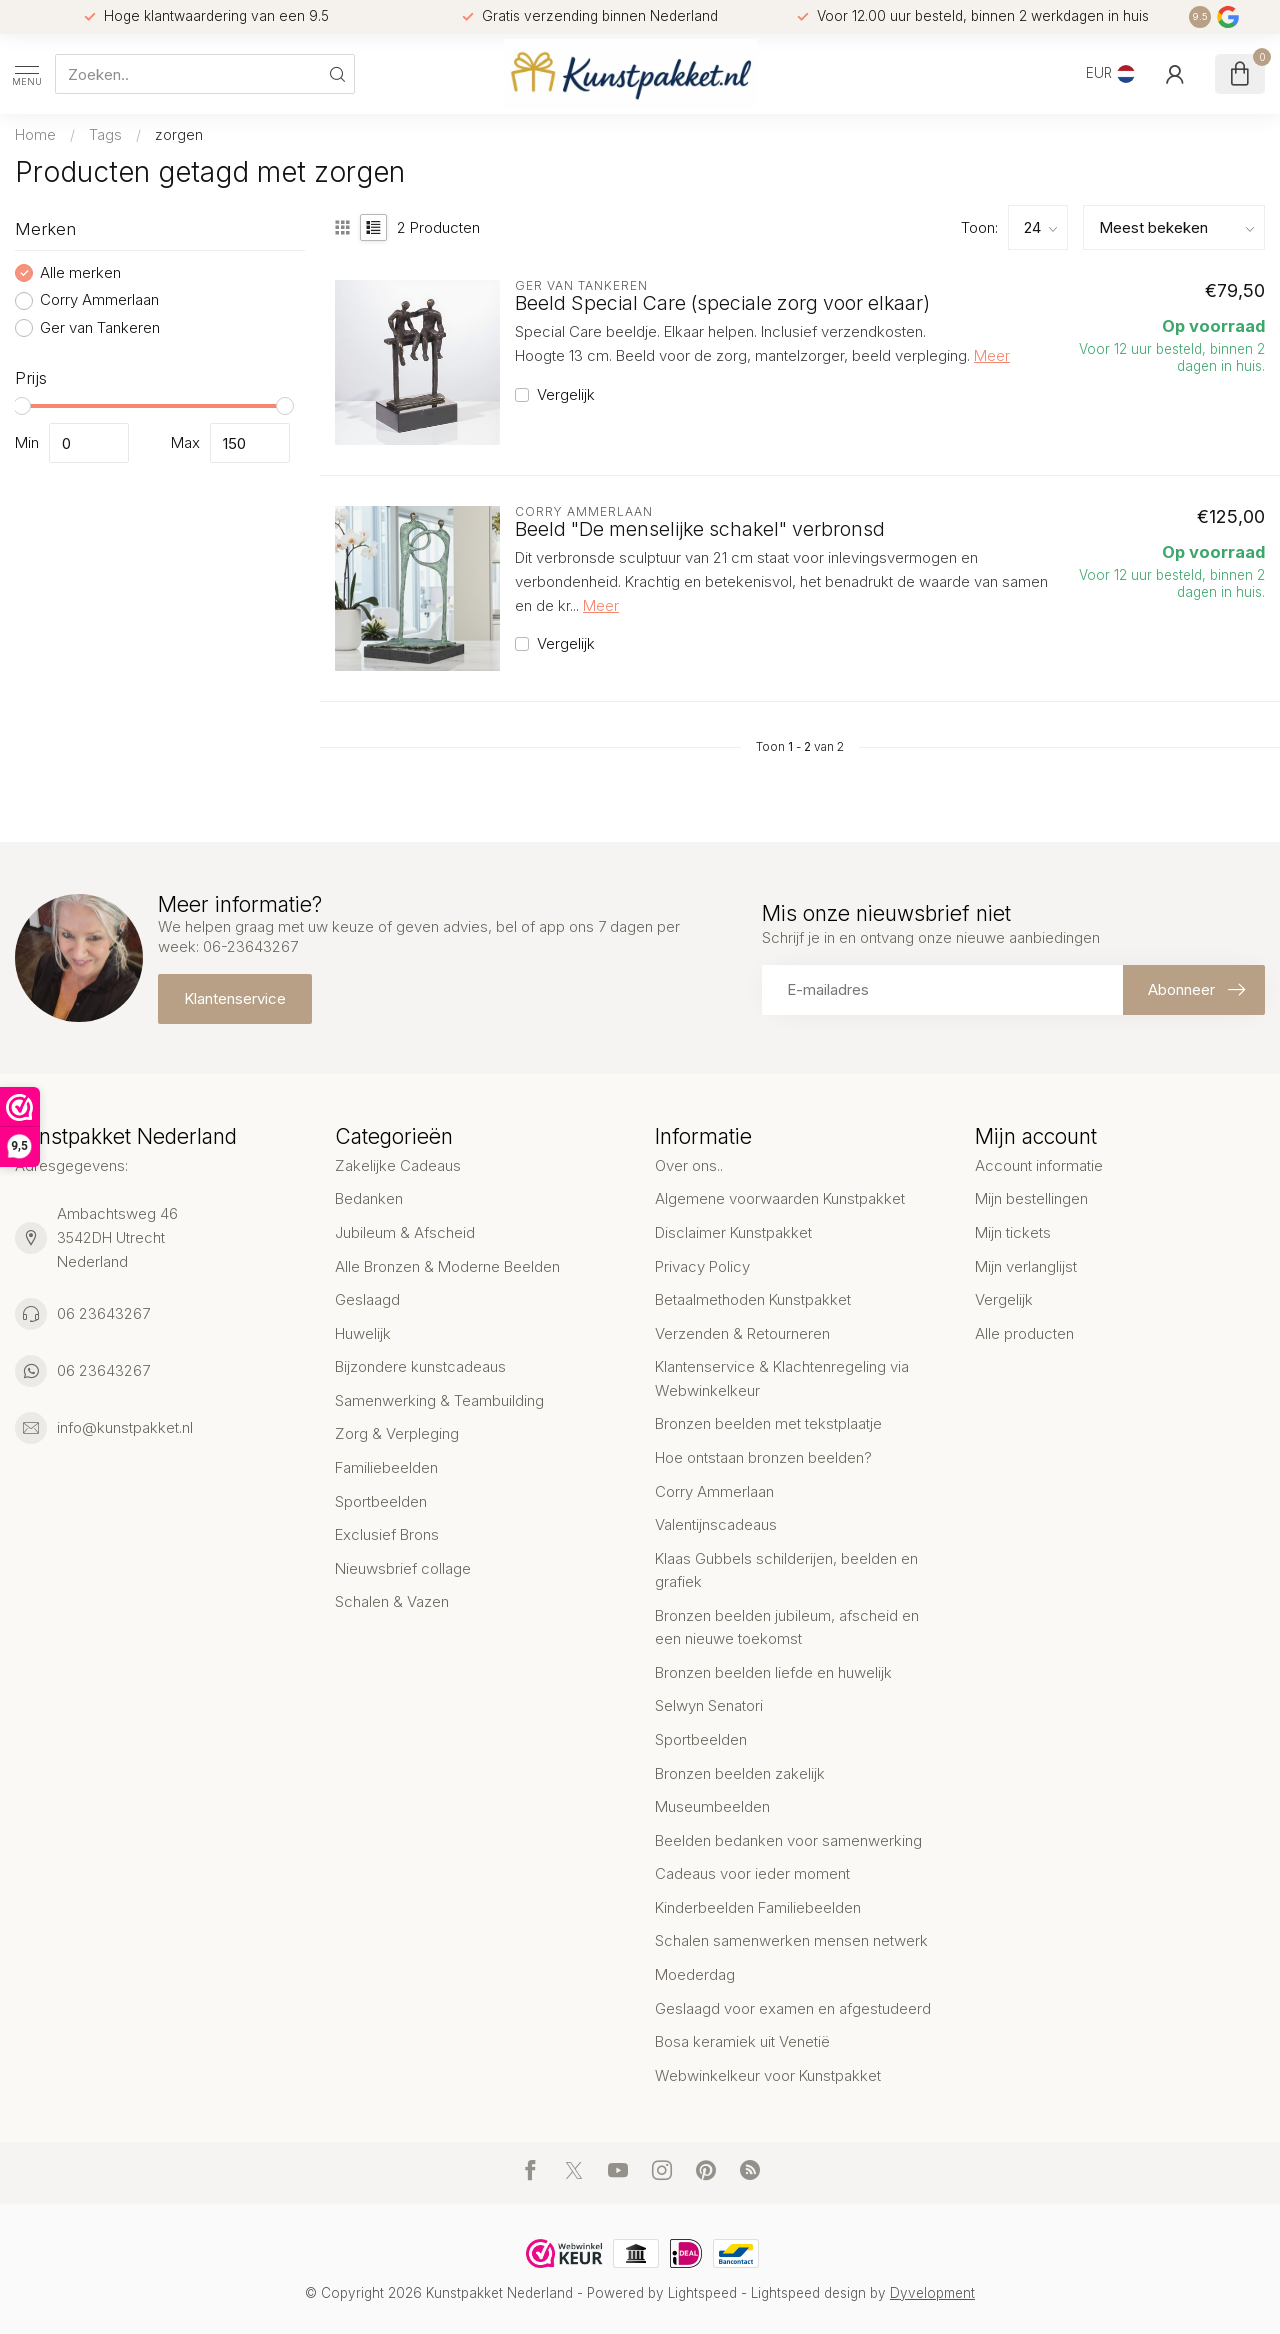  Describe the element at coordinates (709, 1705) in the screenshot. I see `Selwyn Senatori` at that location.